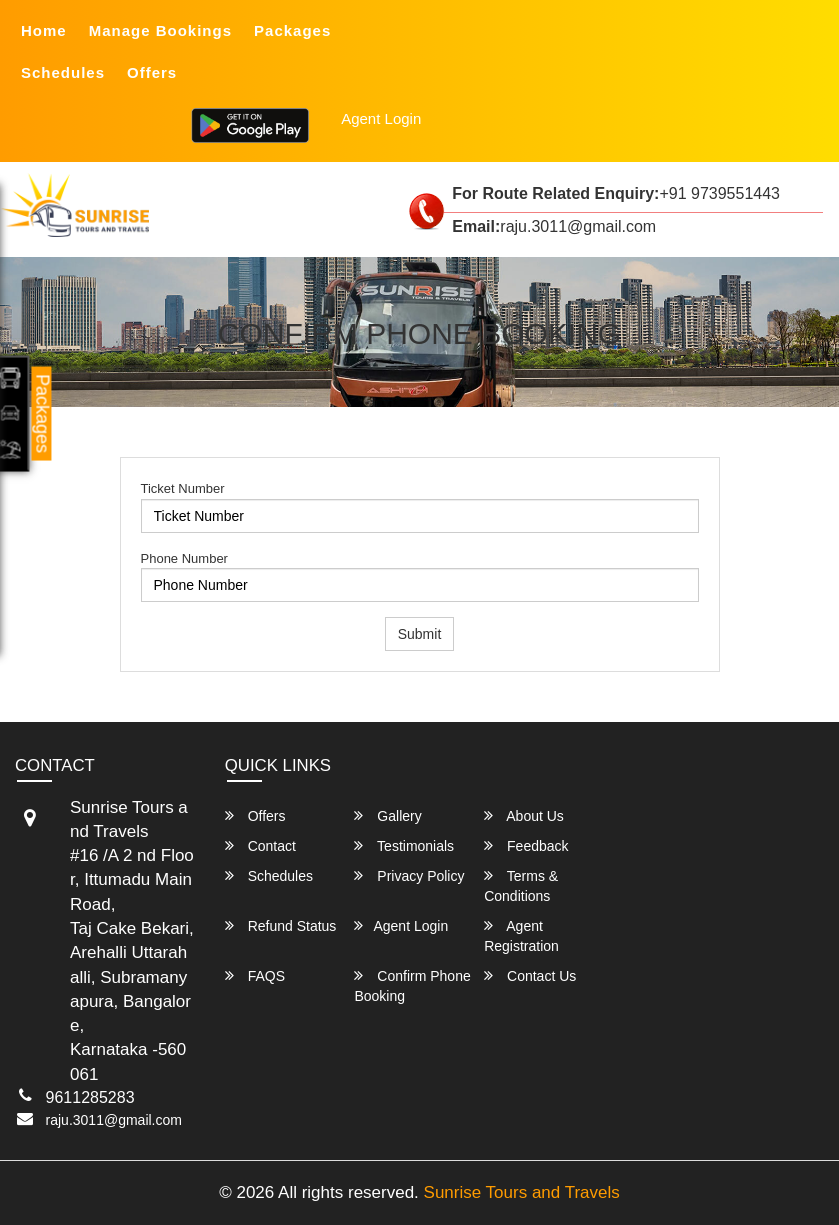  Describe the element at coordinates (260, 845) in the screenshot. I see `Contact` at that location.